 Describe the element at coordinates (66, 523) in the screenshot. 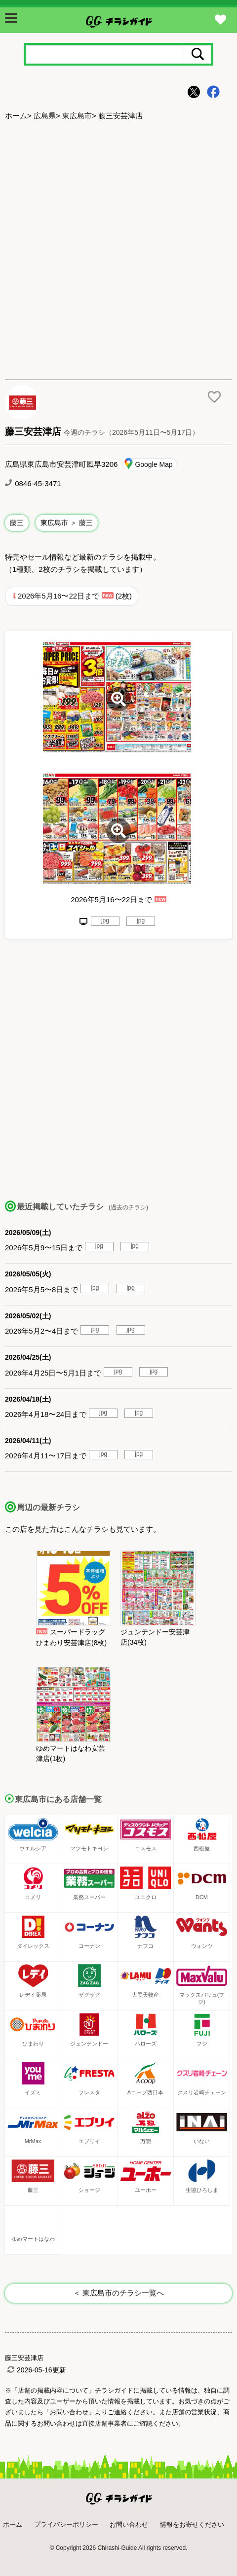

I see `東広島市 ＞ 藤三` at that location.